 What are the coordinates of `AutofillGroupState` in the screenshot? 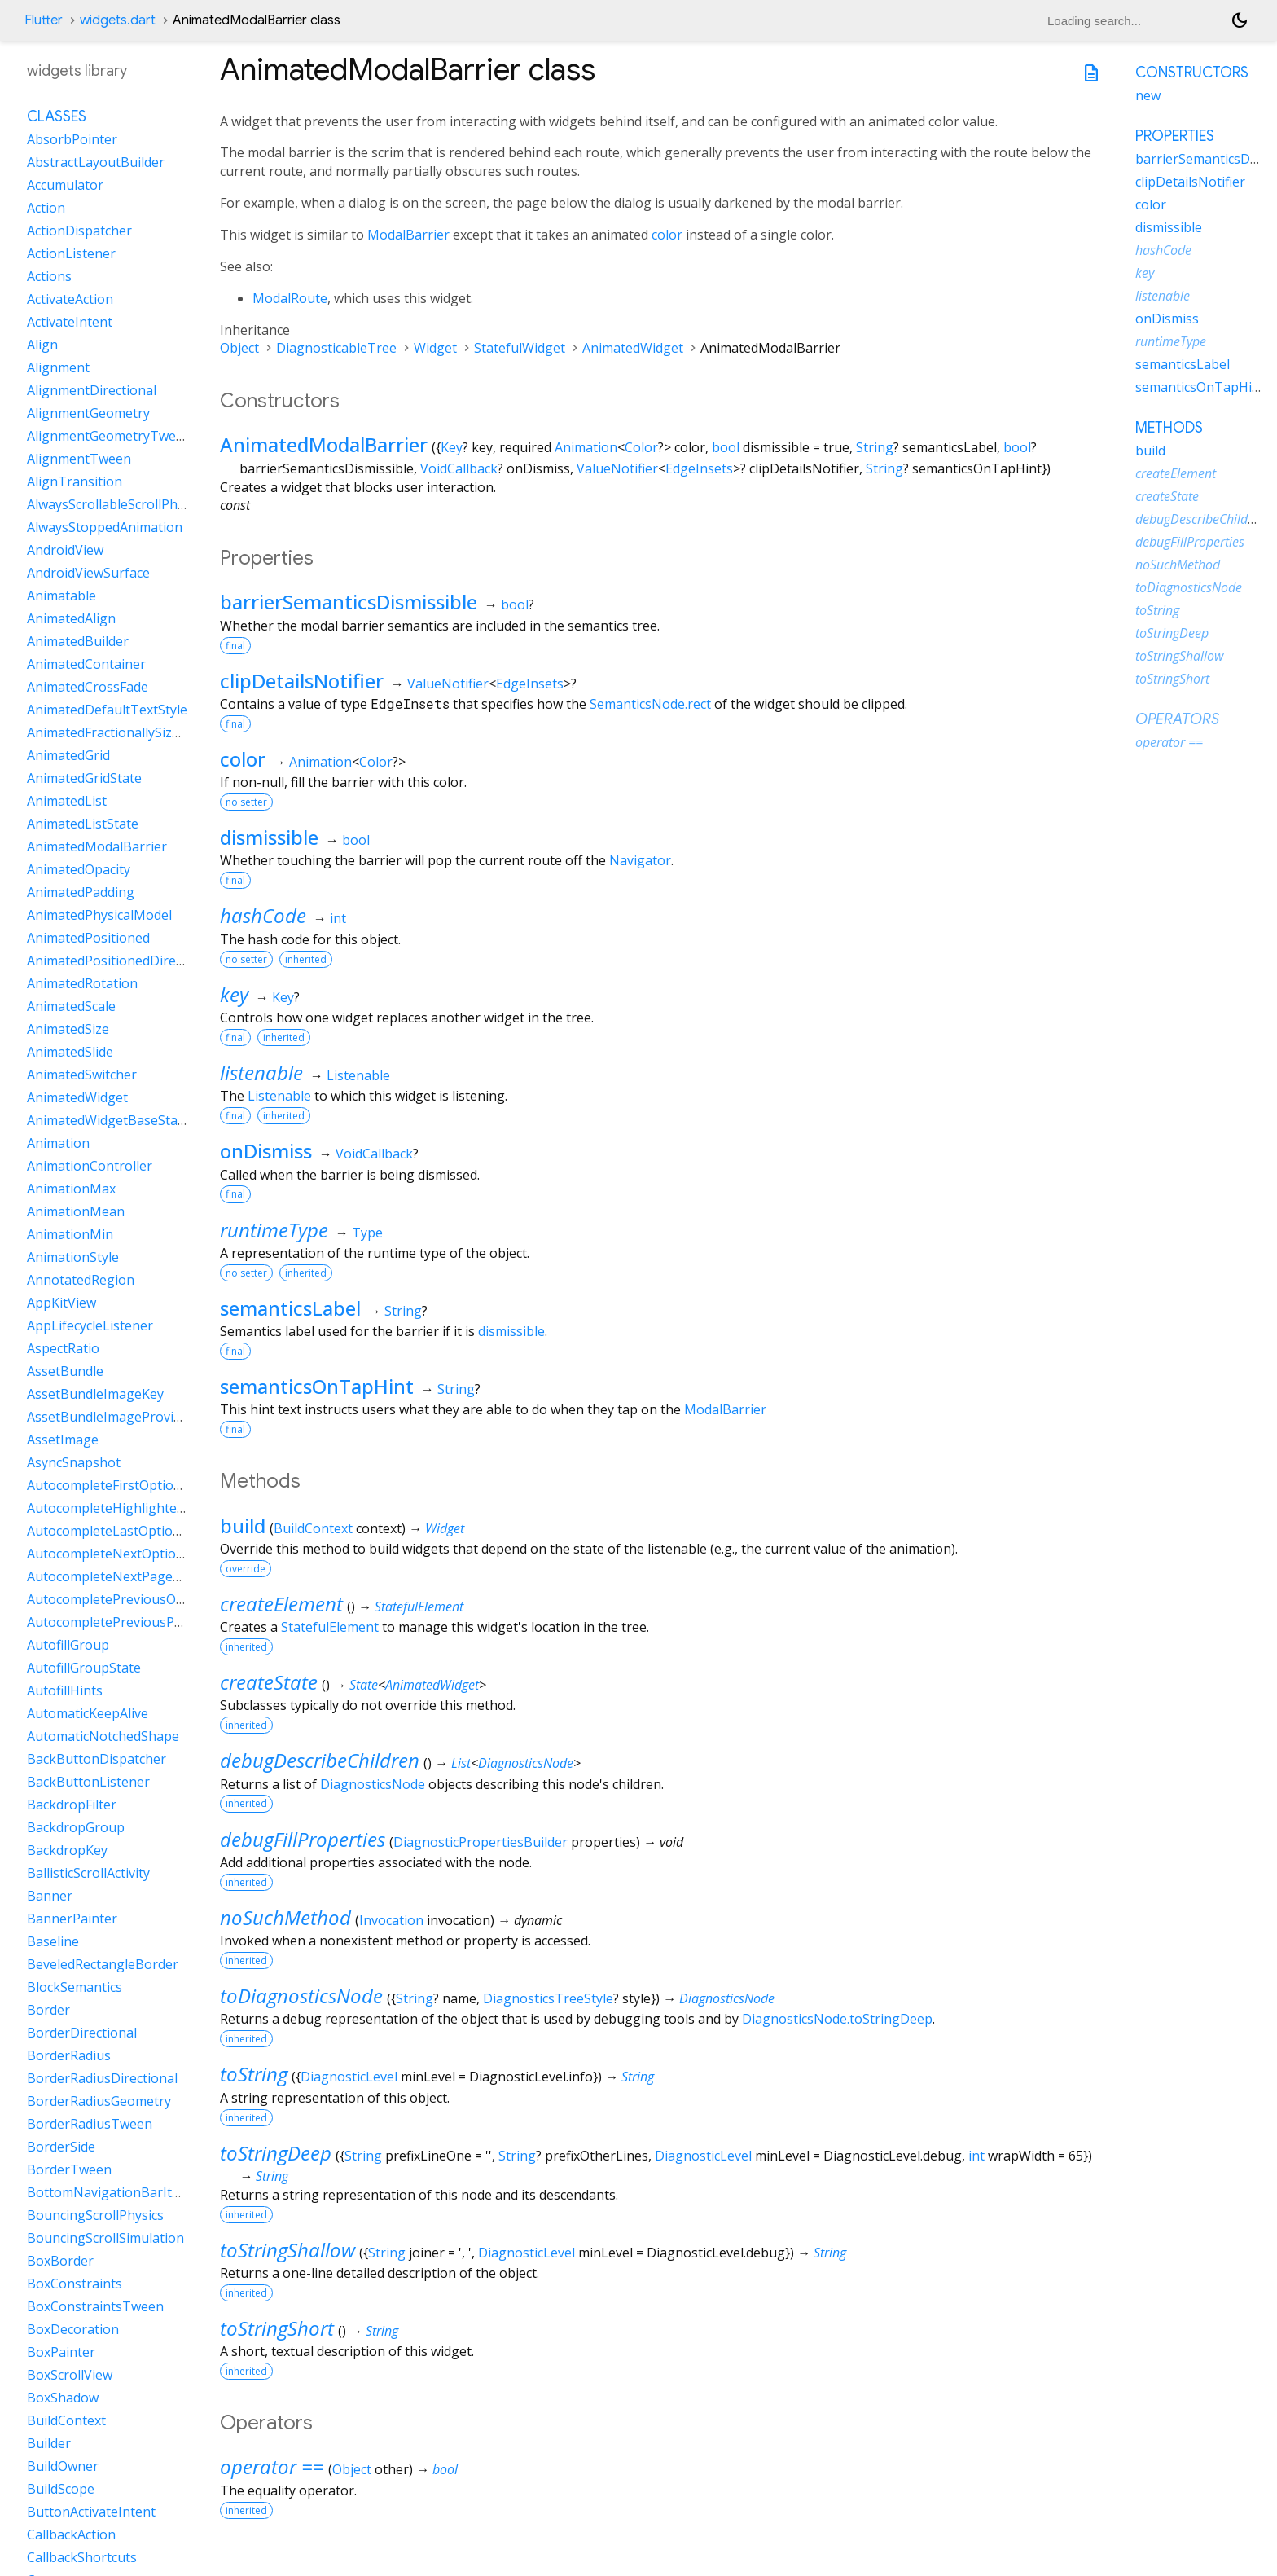 It's located at (84, 1668).